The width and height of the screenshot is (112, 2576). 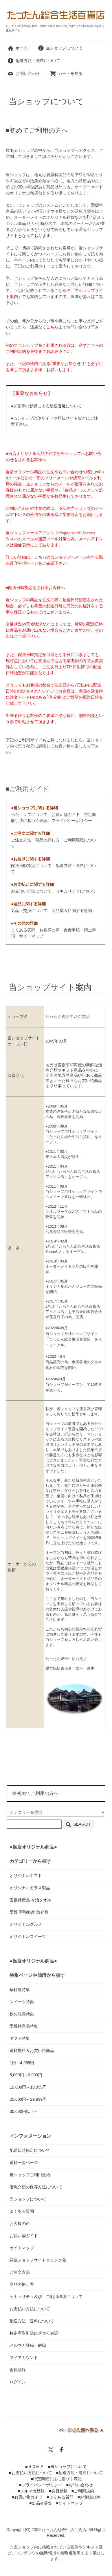 I want to click on ■特定商取引法に基づく表記, so click(x=55, y=2478).